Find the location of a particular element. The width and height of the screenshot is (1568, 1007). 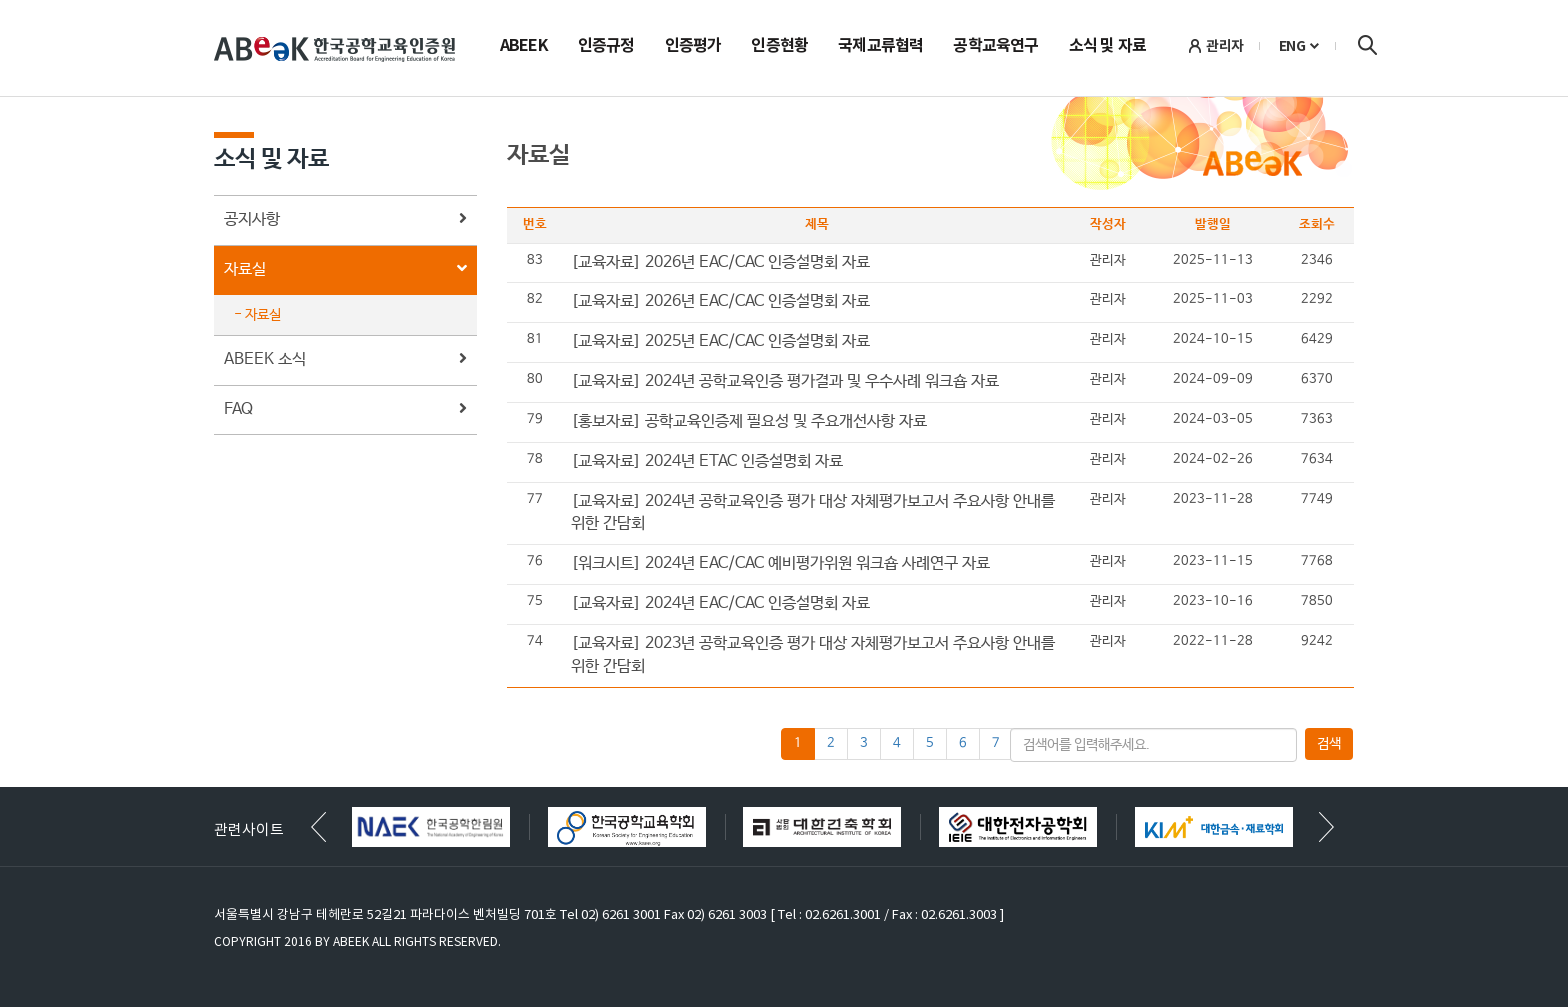

FAQ is located at coordinates (345, 410).